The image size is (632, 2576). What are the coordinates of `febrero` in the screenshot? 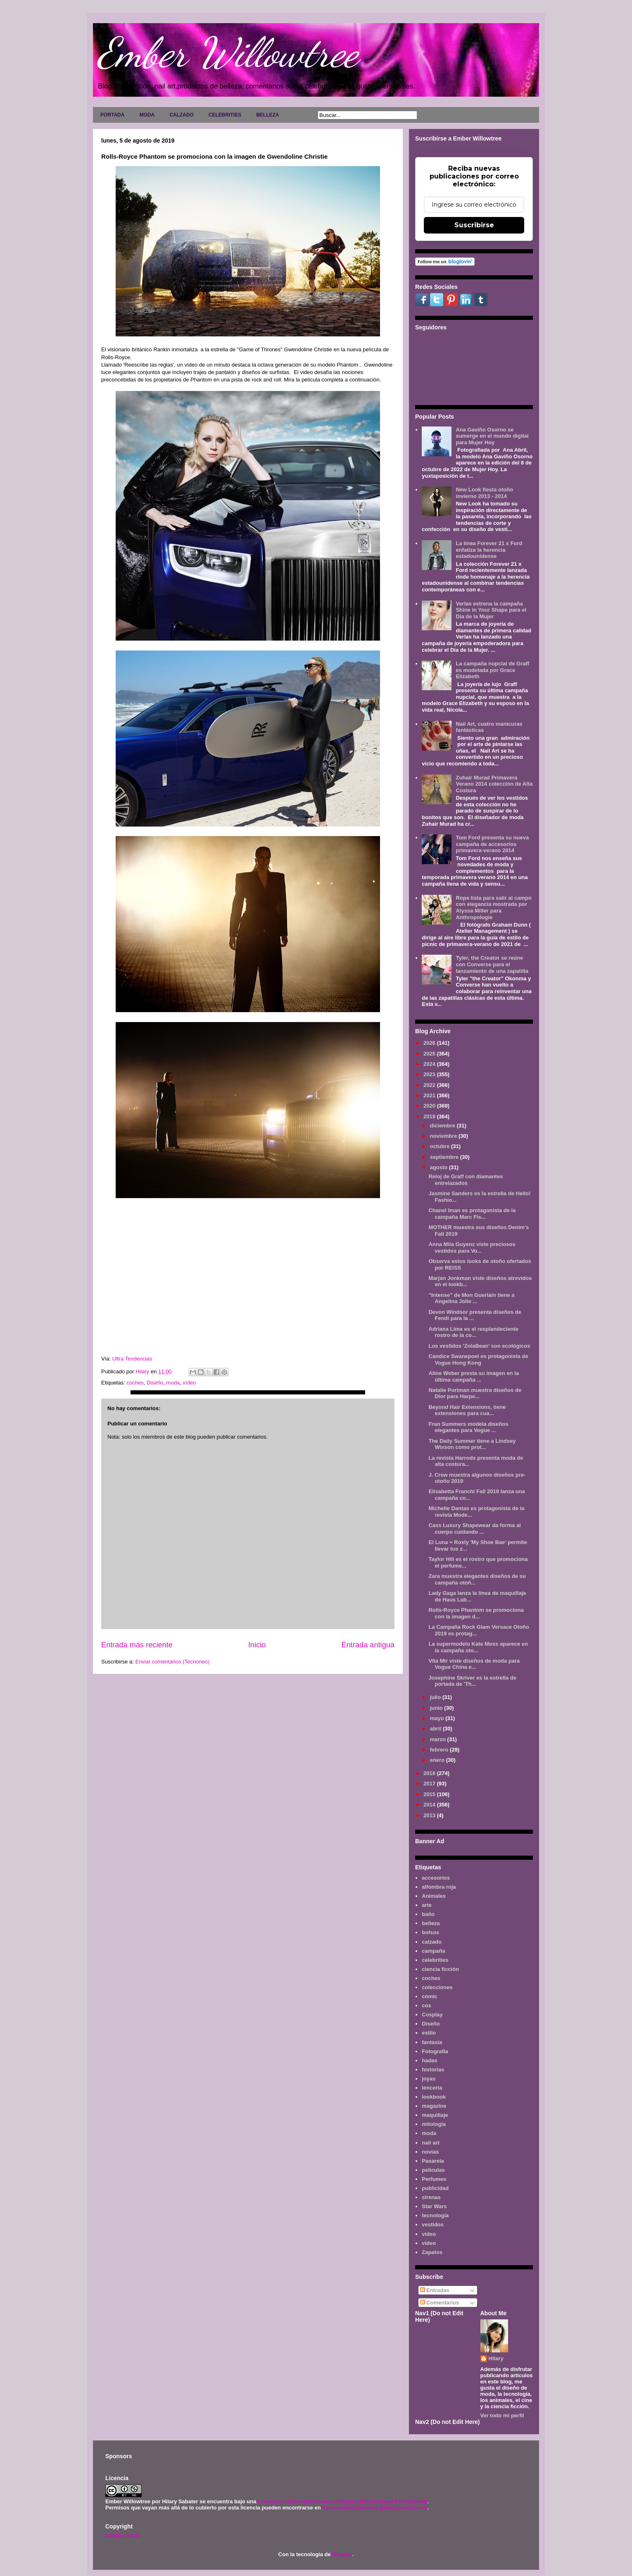 It's located at (440, 1750).